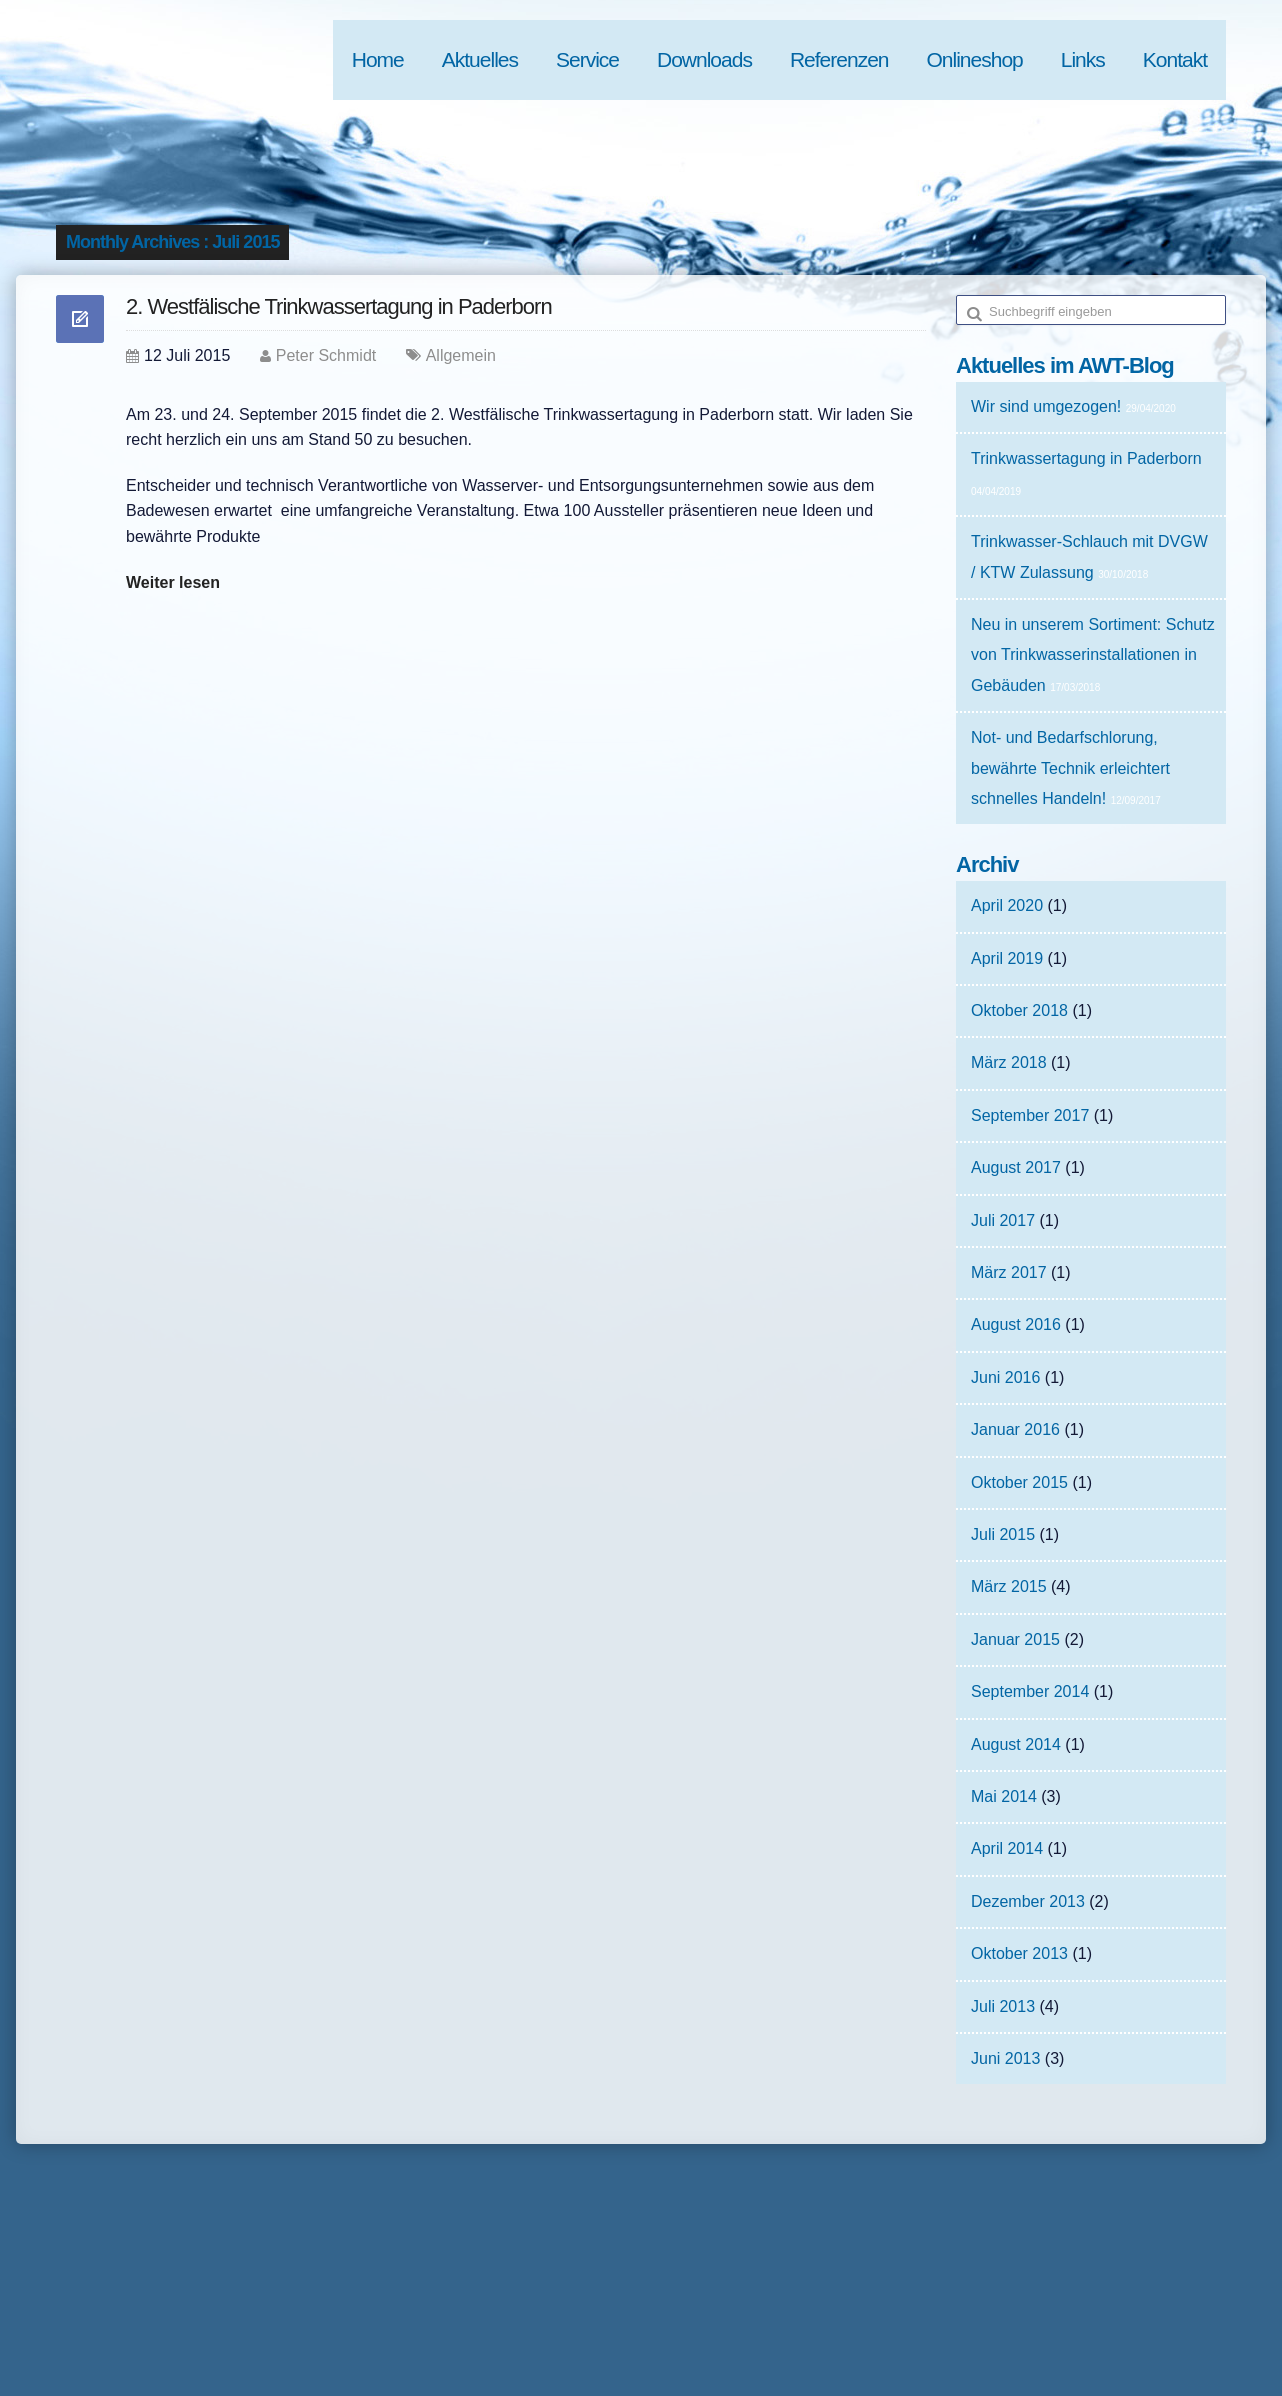 The height and width of the screenshot is (2396, 1282). I want to click on März 2015, so click(1009, 1586).